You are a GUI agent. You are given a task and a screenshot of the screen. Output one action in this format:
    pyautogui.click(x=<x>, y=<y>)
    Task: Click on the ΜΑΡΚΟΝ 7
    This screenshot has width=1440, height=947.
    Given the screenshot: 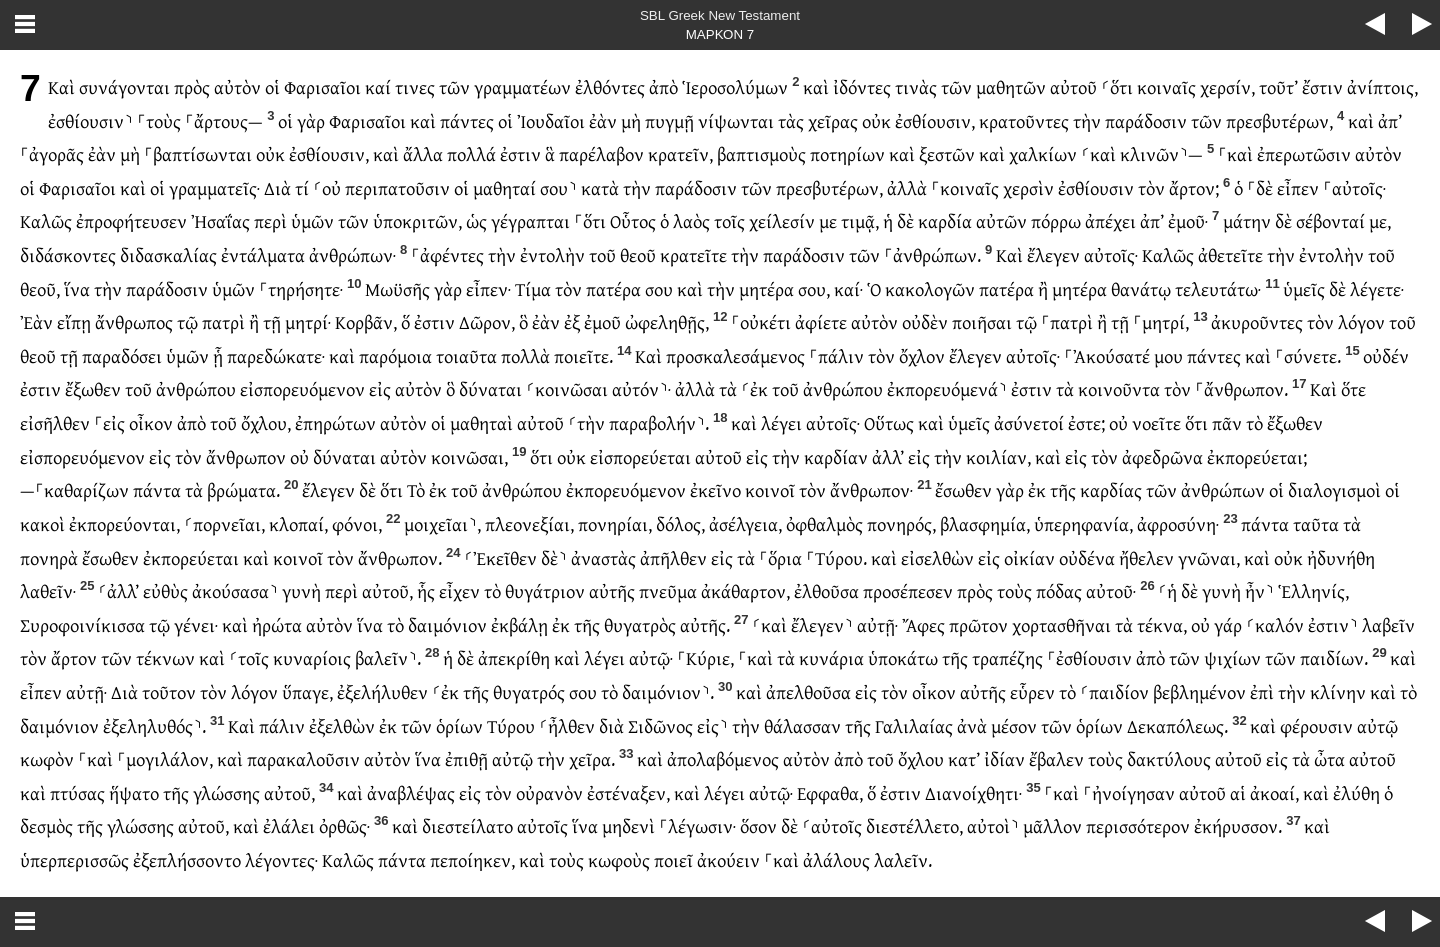 What is the action you would take?
    pyautogui.click(x=720, y=34)
    